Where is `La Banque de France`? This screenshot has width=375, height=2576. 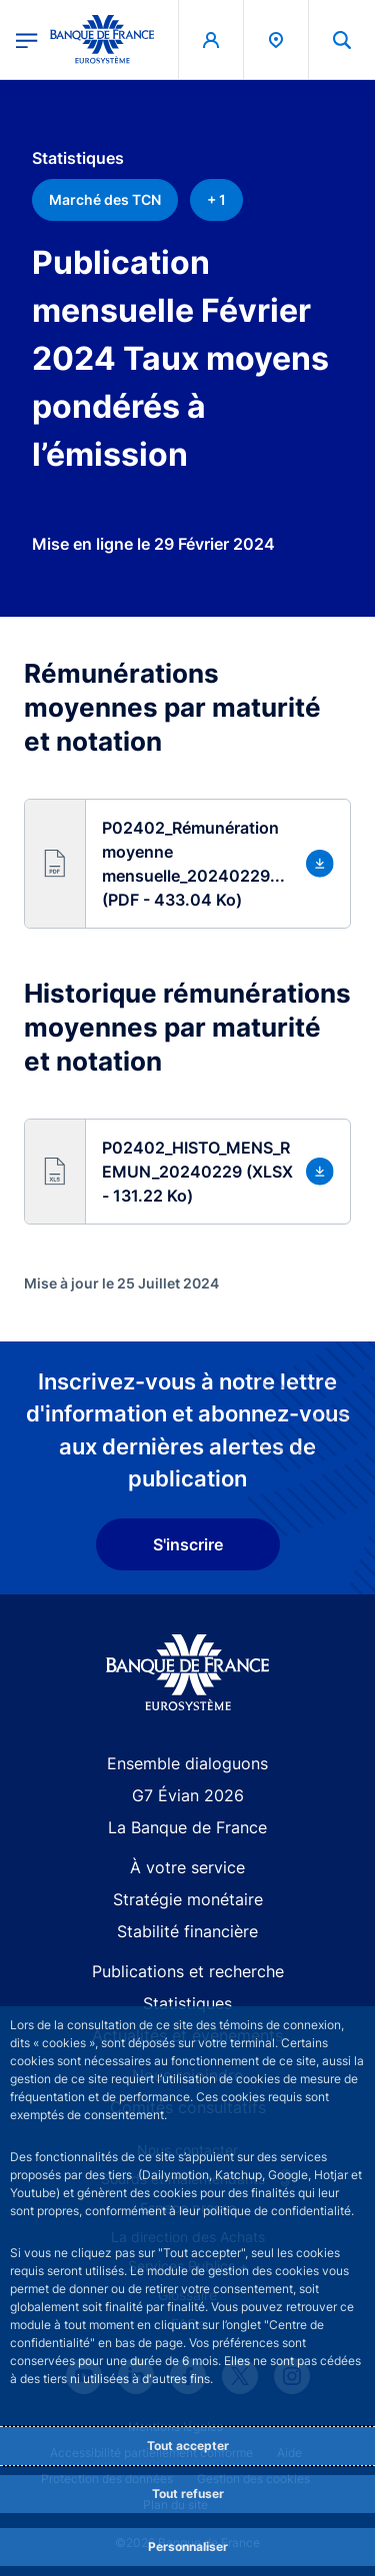
La Banque de France is located at coordinates (187, 1827).